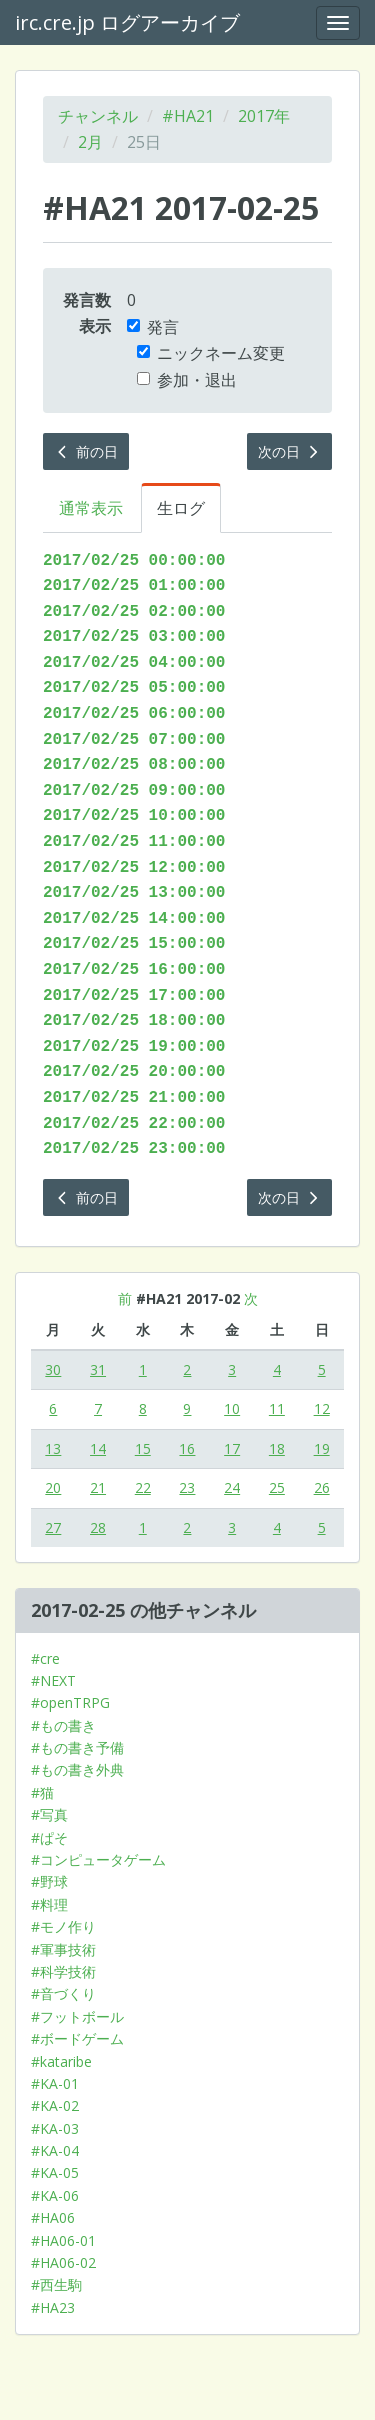 The image size is (375, 2420). I want to click on 2017/02/25 08:00:00, so click(134, 765).